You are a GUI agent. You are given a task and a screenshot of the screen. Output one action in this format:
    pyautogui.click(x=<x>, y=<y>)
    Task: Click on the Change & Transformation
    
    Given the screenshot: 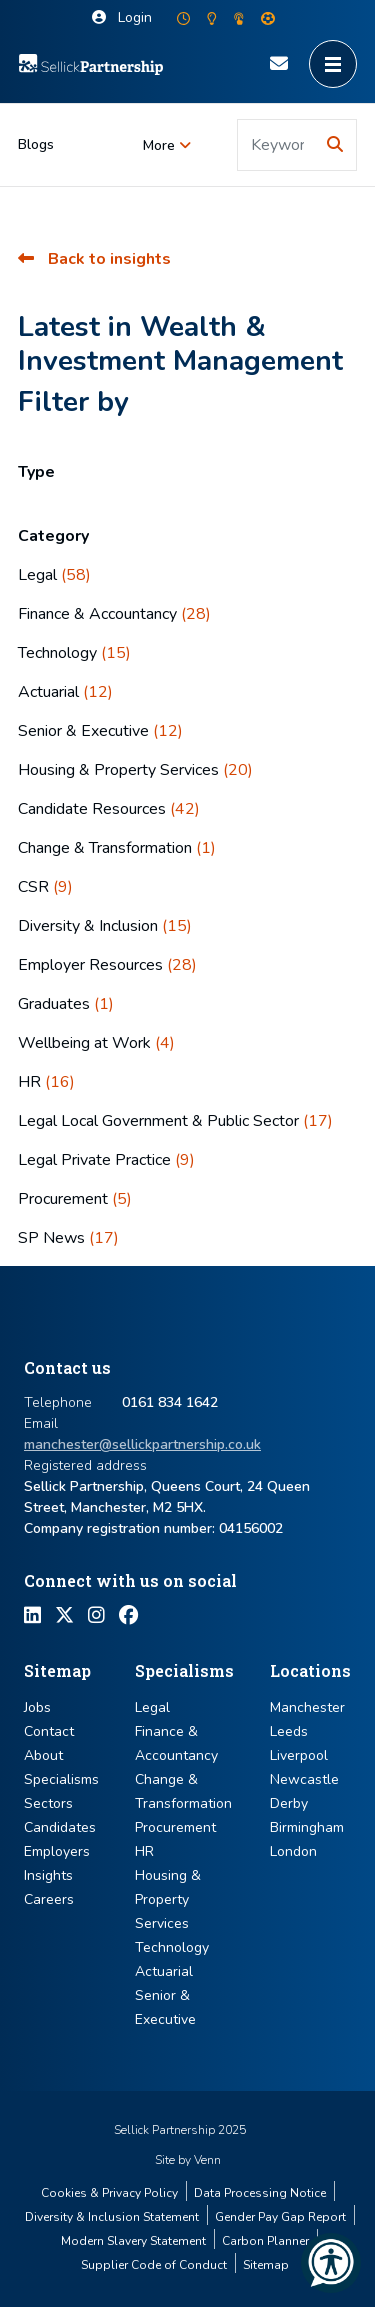 What is the action you would take?
    pyautogui.click(x=117, y=848)
    